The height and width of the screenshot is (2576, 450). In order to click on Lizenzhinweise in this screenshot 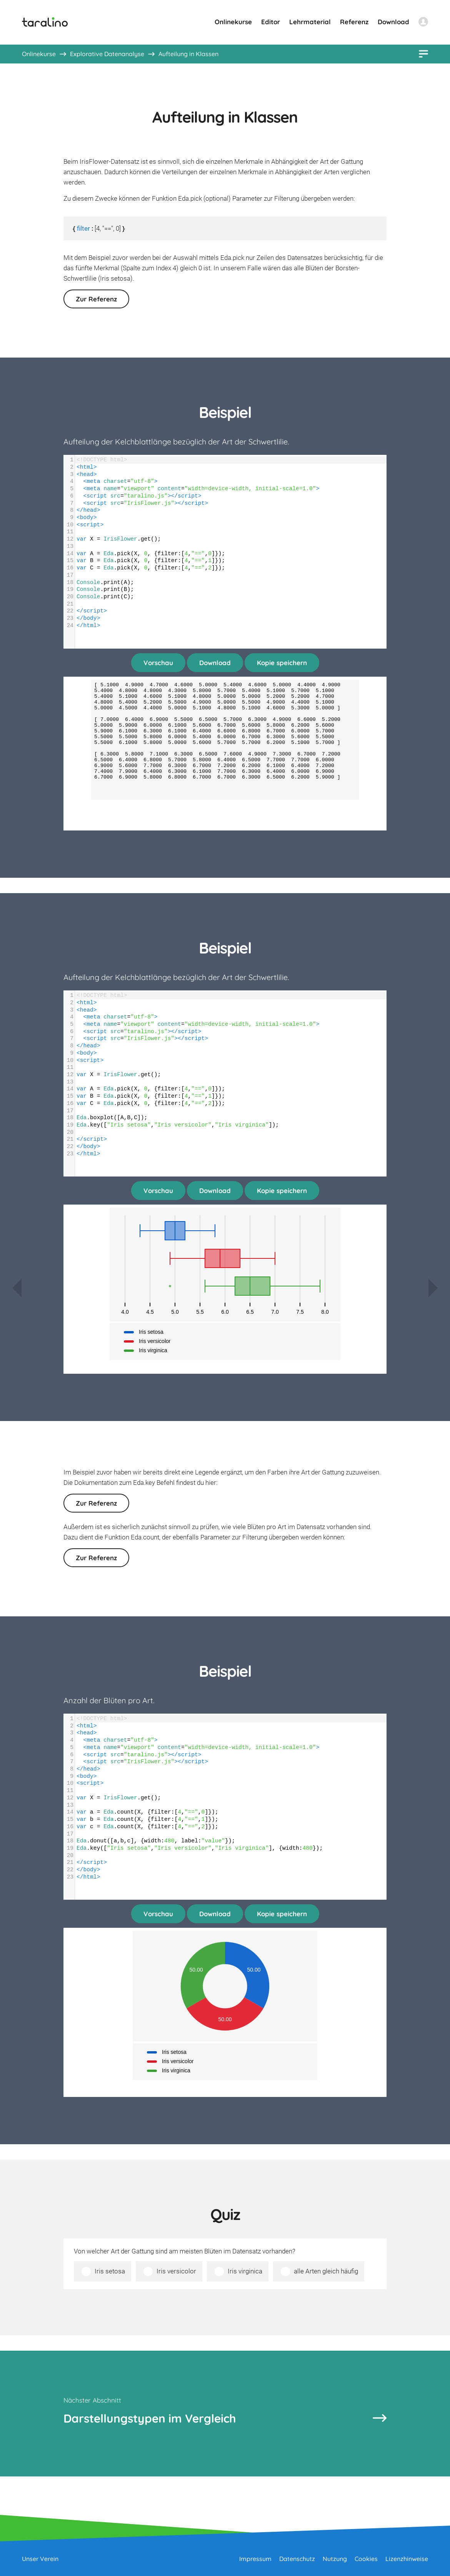, I will do `click(406, 2559)`.